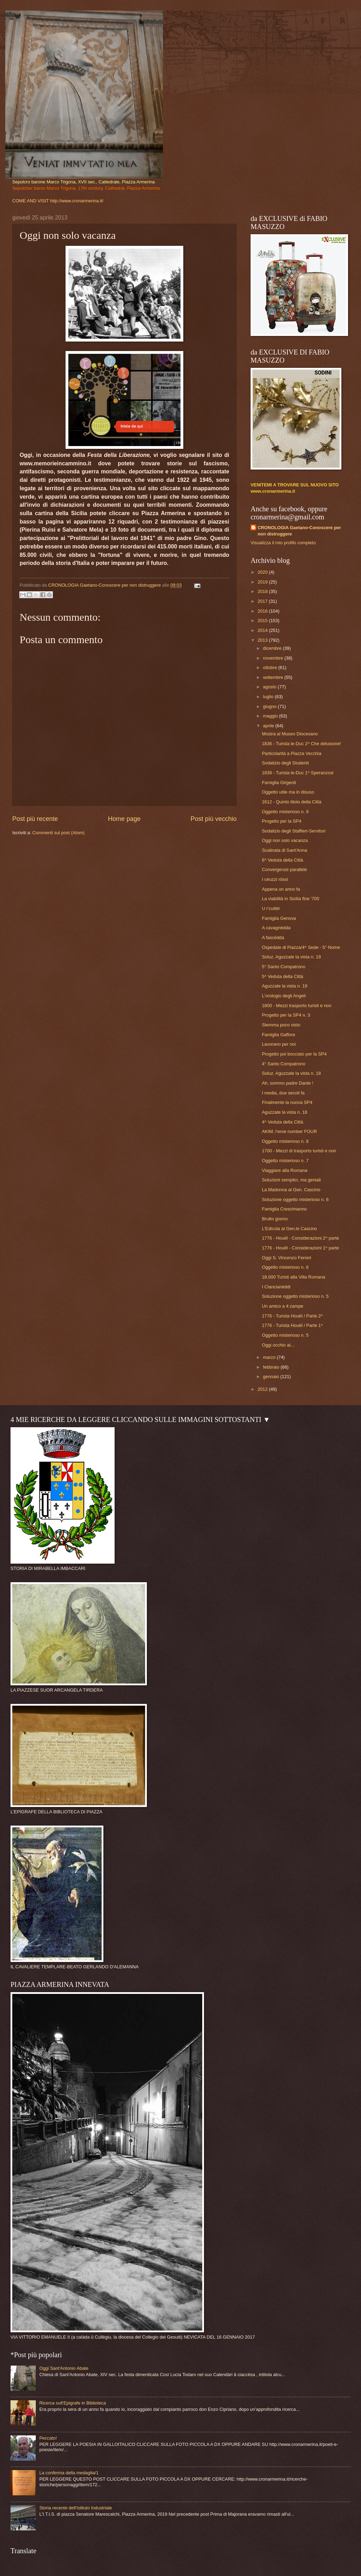 This screenshot has width=361, height=2576. I want to click on L'orologio degli Angeli, so click(284, 995).